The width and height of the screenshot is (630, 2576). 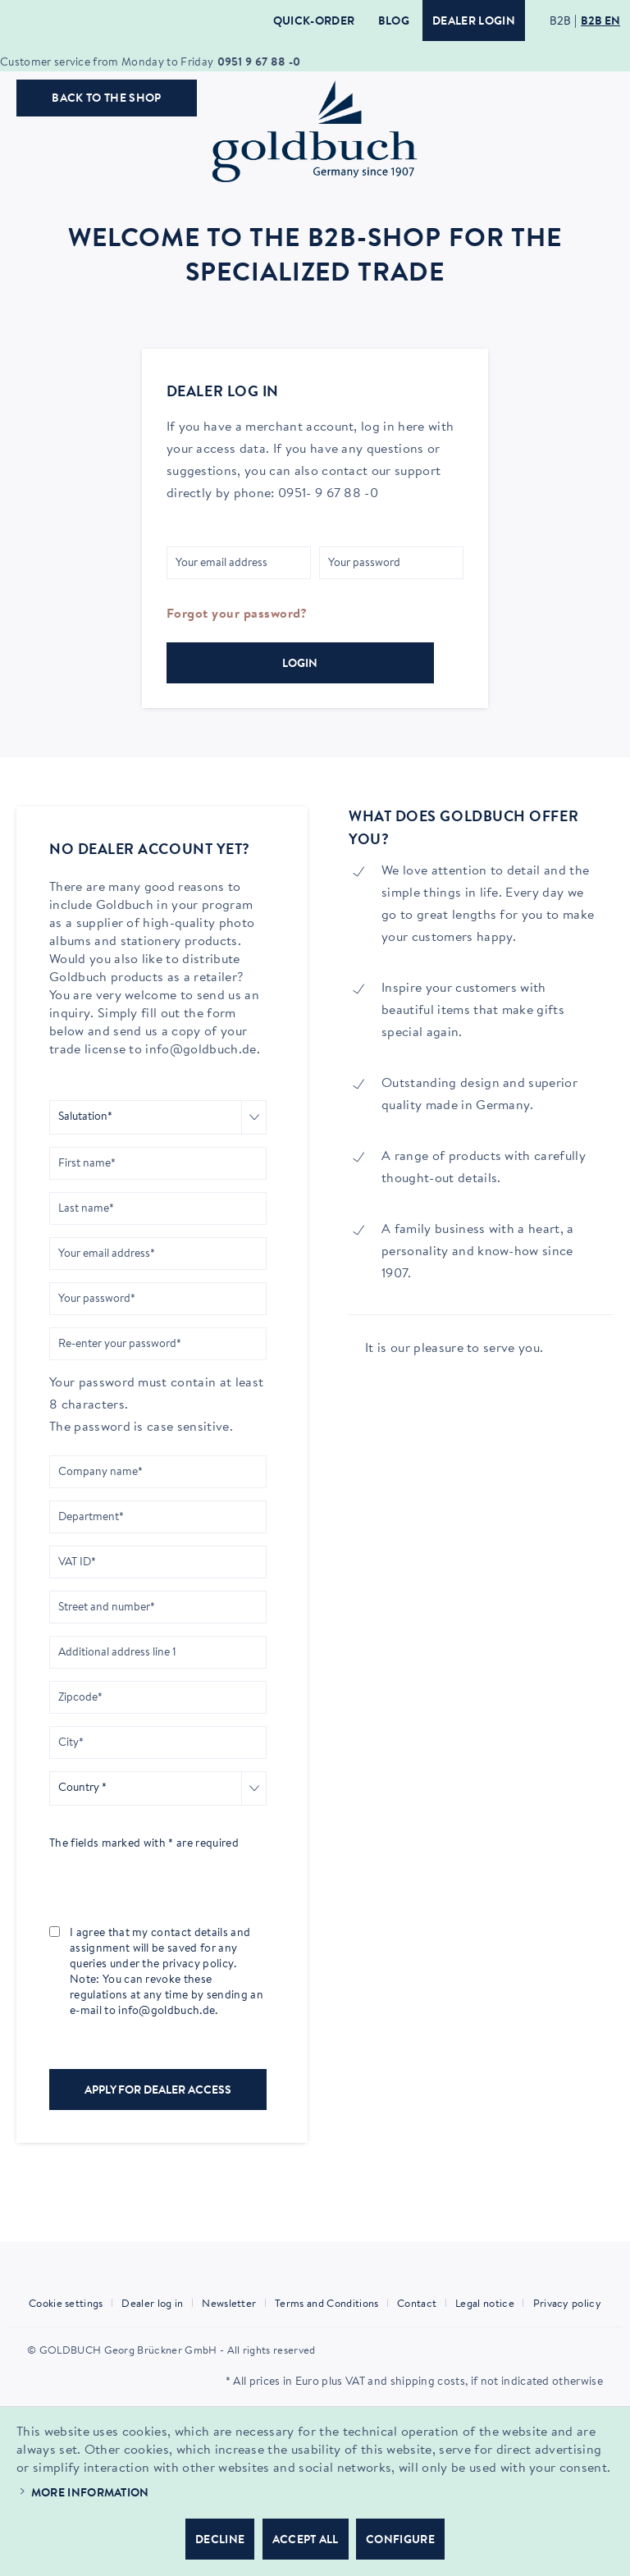 What do you see at coordinates (157, 2091) in the screenshot?
I see `Apply for dealer access` at bounding box center [157, 2091].